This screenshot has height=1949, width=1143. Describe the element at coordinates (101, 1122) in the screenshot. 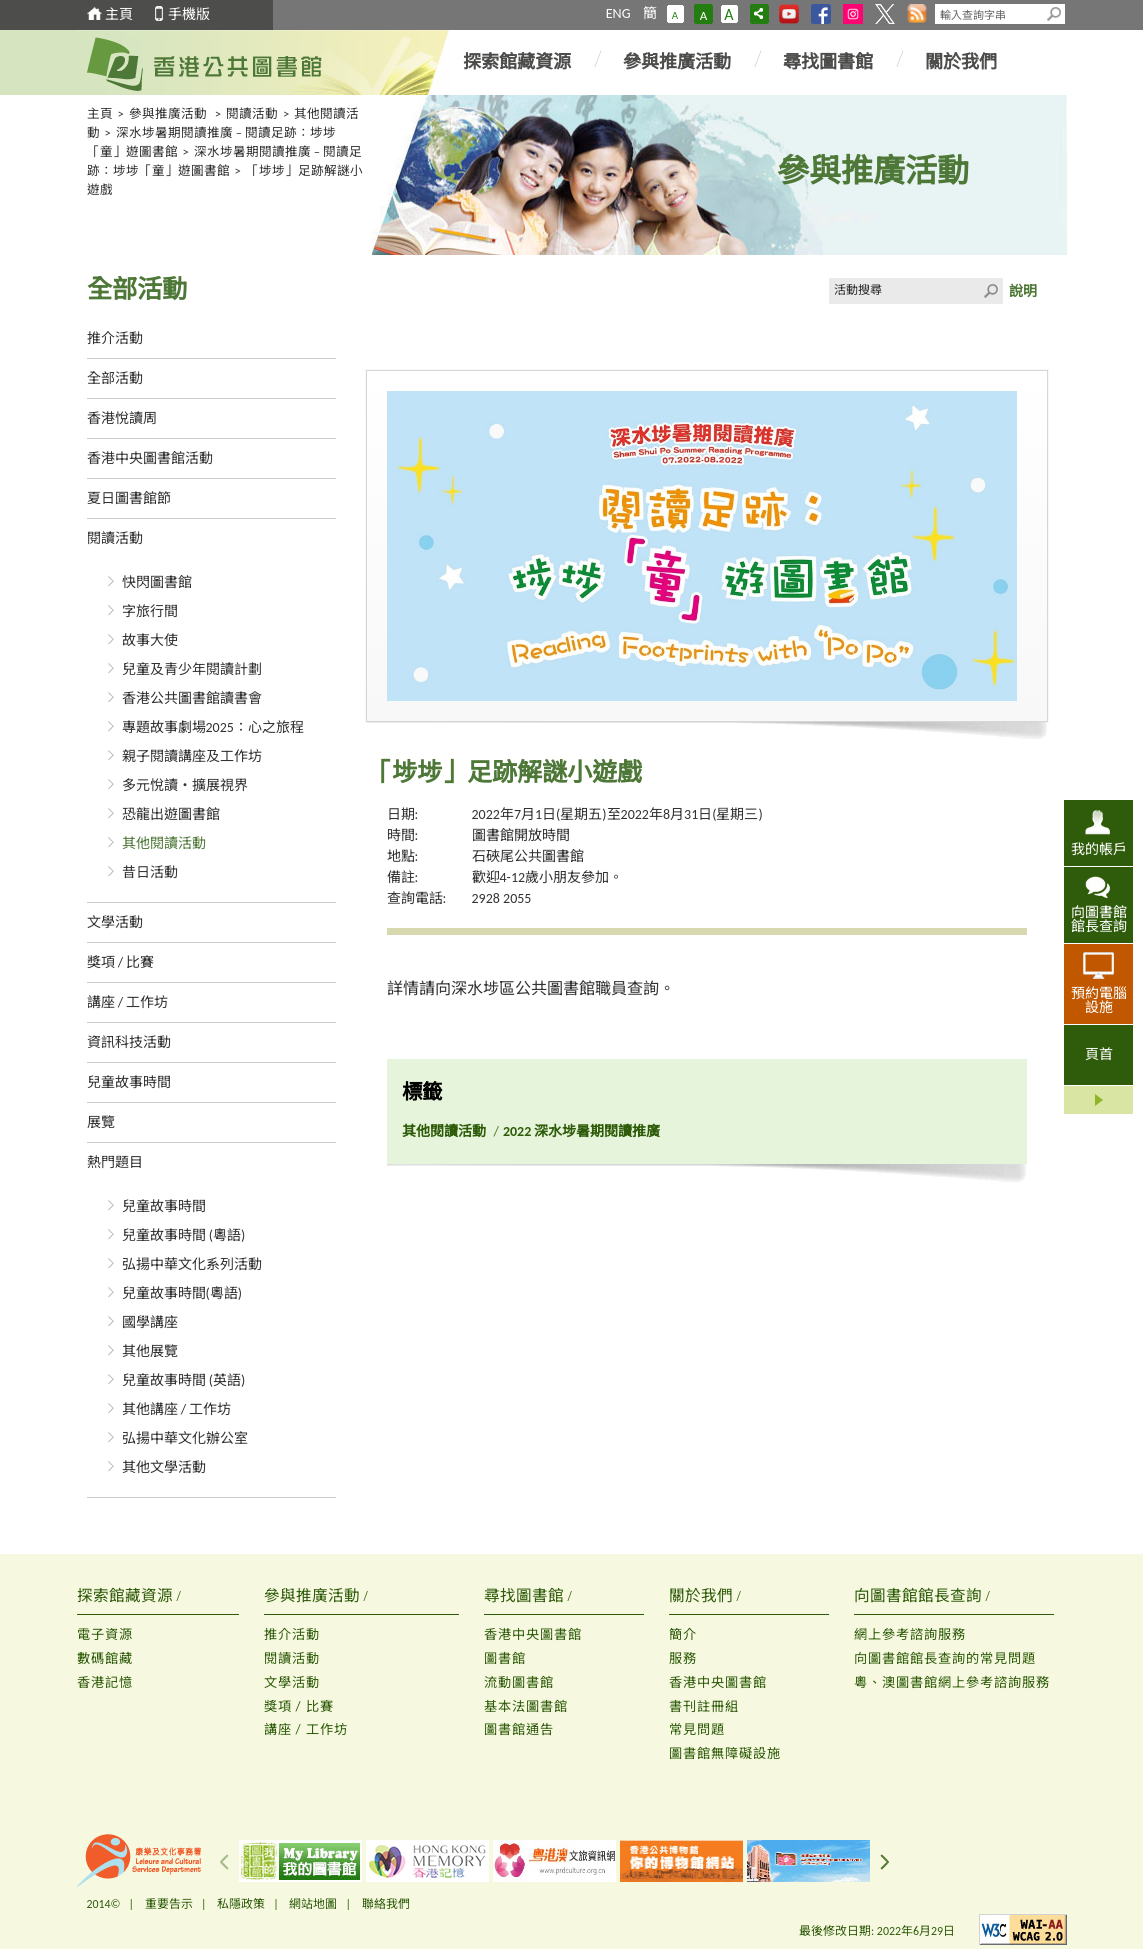

I see `展覽` at that location.